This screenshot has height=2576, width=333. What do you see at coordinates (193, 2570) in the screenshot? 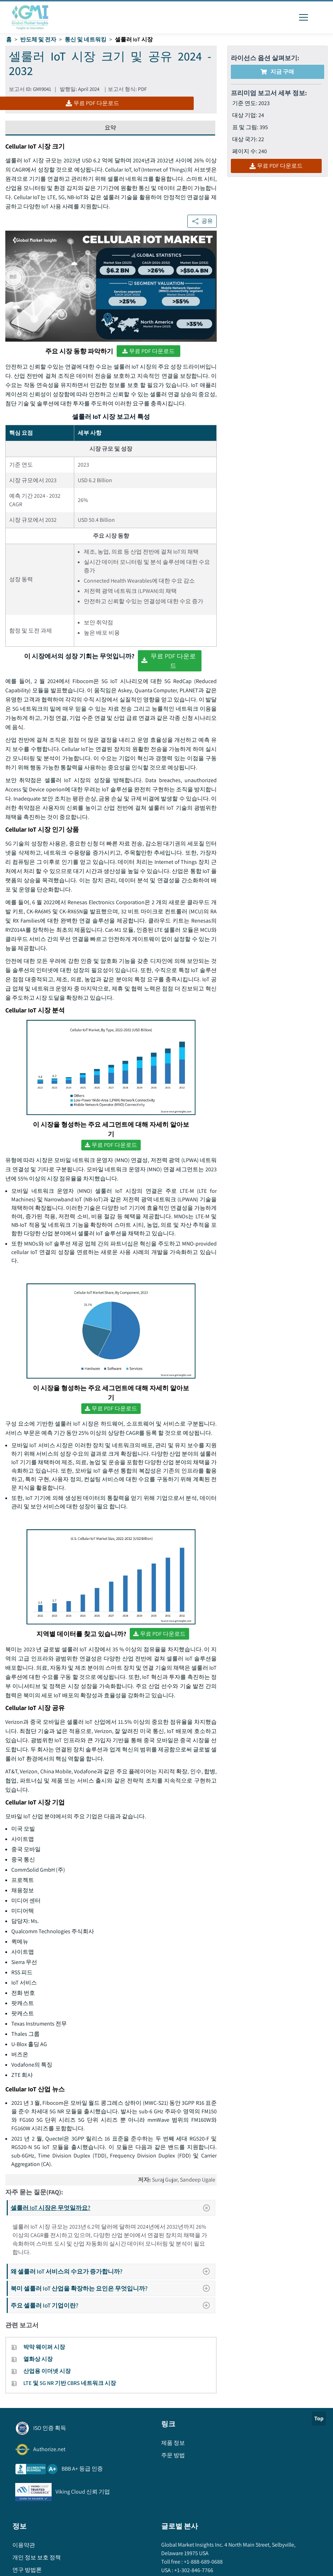
I see `+1-302-846-7766` at bounding box center [193, 2570].